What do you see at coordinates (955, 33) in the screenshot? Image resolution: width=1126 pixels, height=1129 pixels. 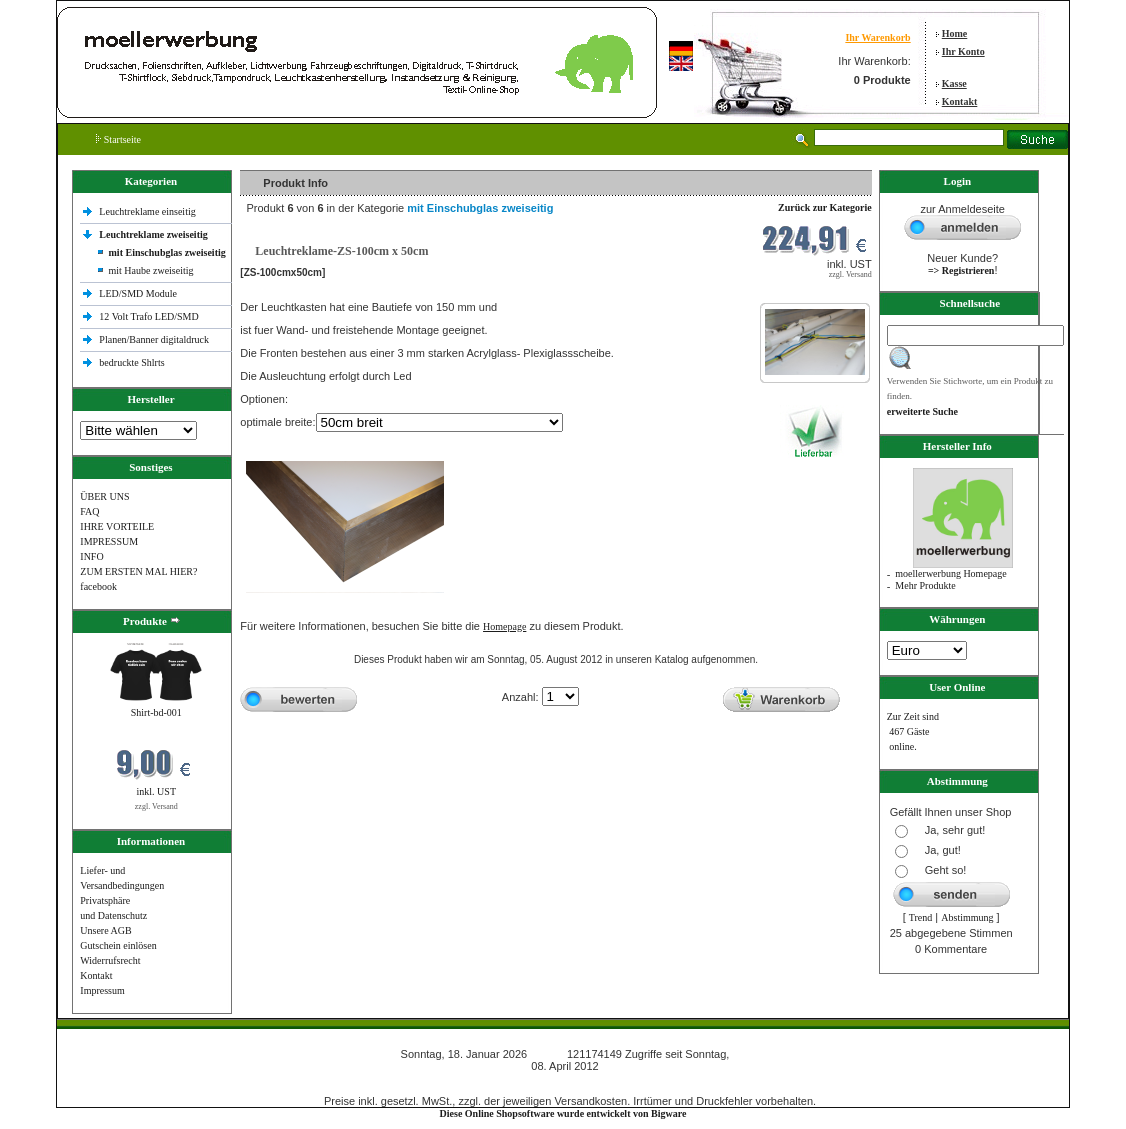 I see `Home` at bounding box center [955, 33].